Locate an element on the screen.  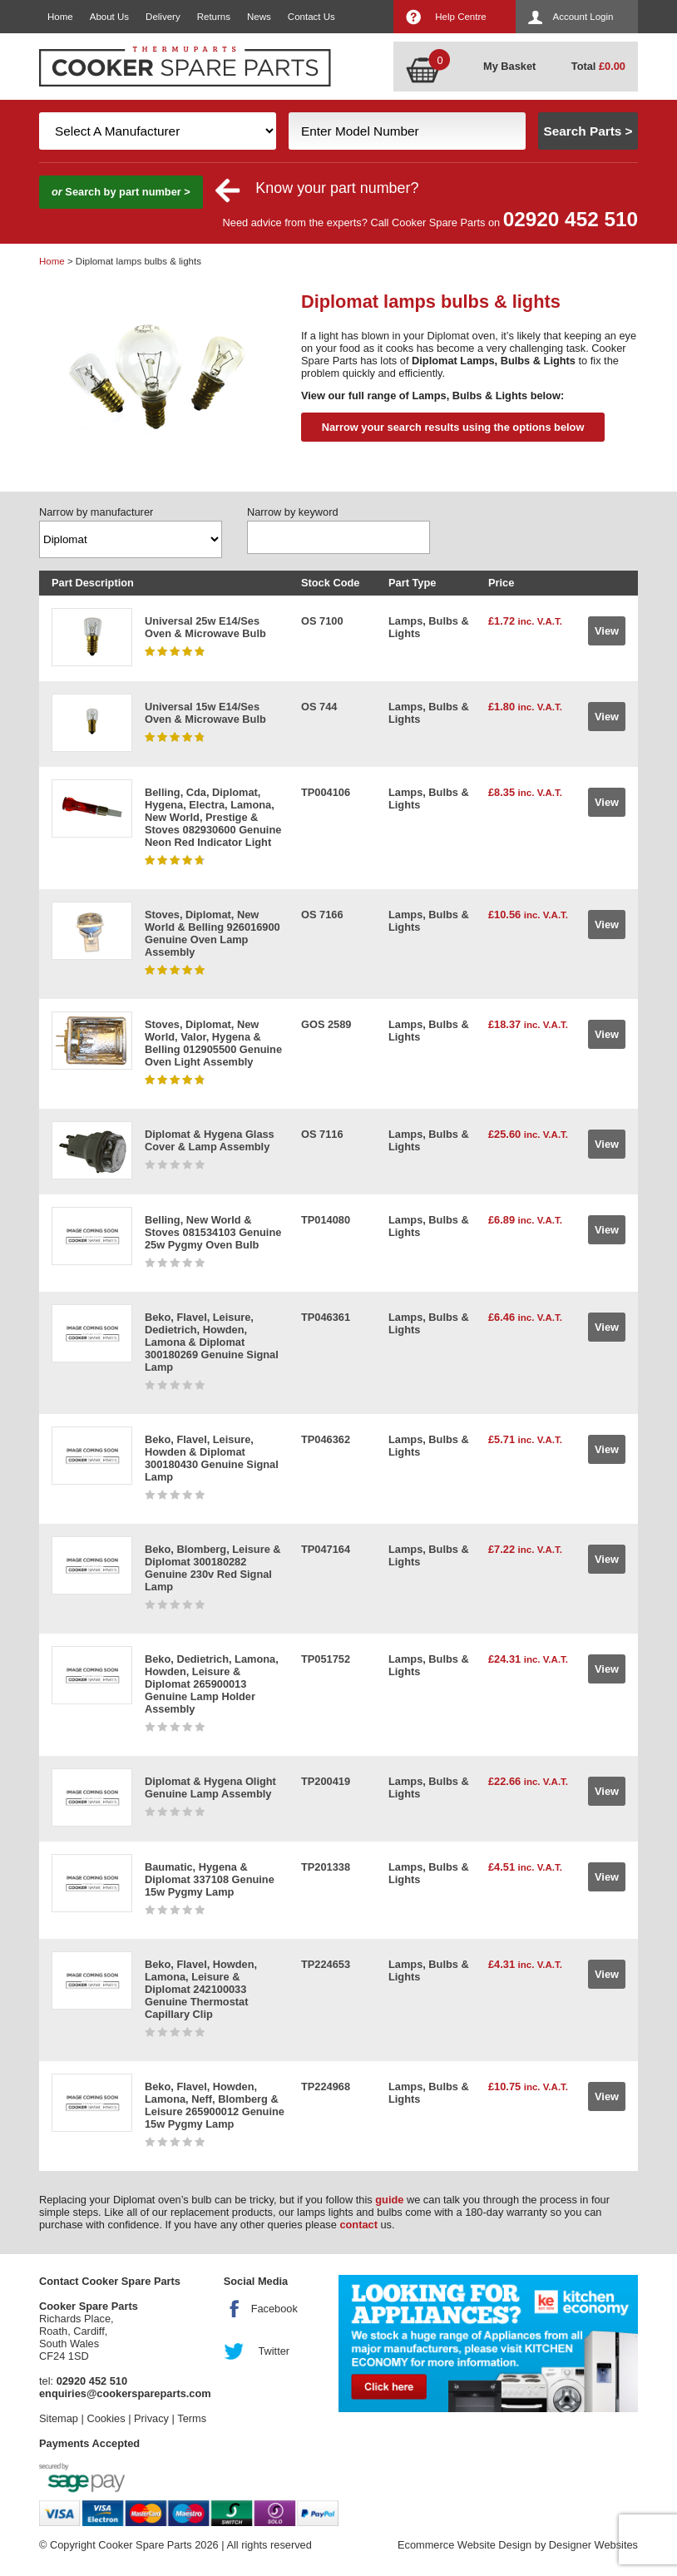
Total is located at coordinates (598, 66).